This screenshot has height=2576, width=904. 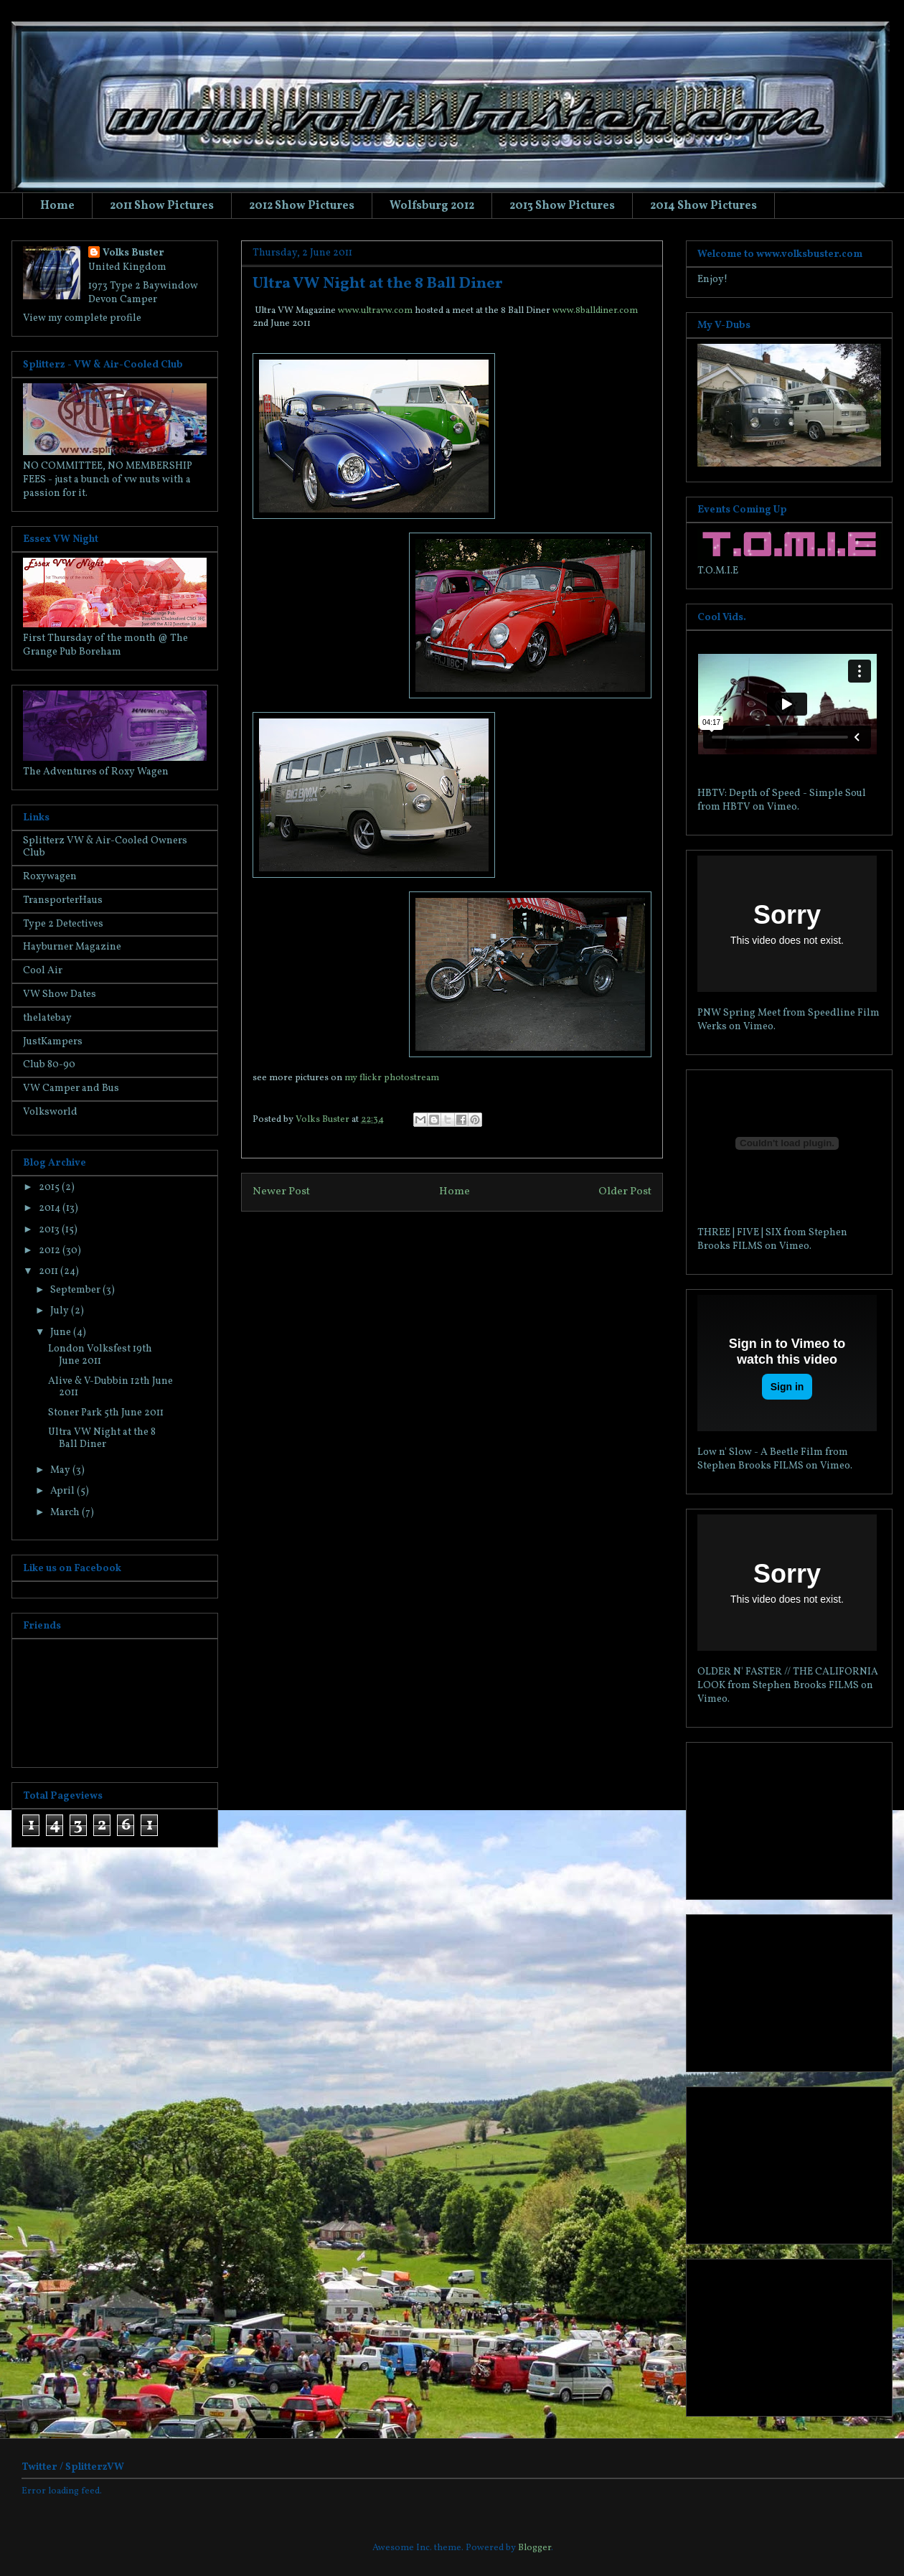 I want to click on Type 2 Detectives, so click(x=63, y=924).